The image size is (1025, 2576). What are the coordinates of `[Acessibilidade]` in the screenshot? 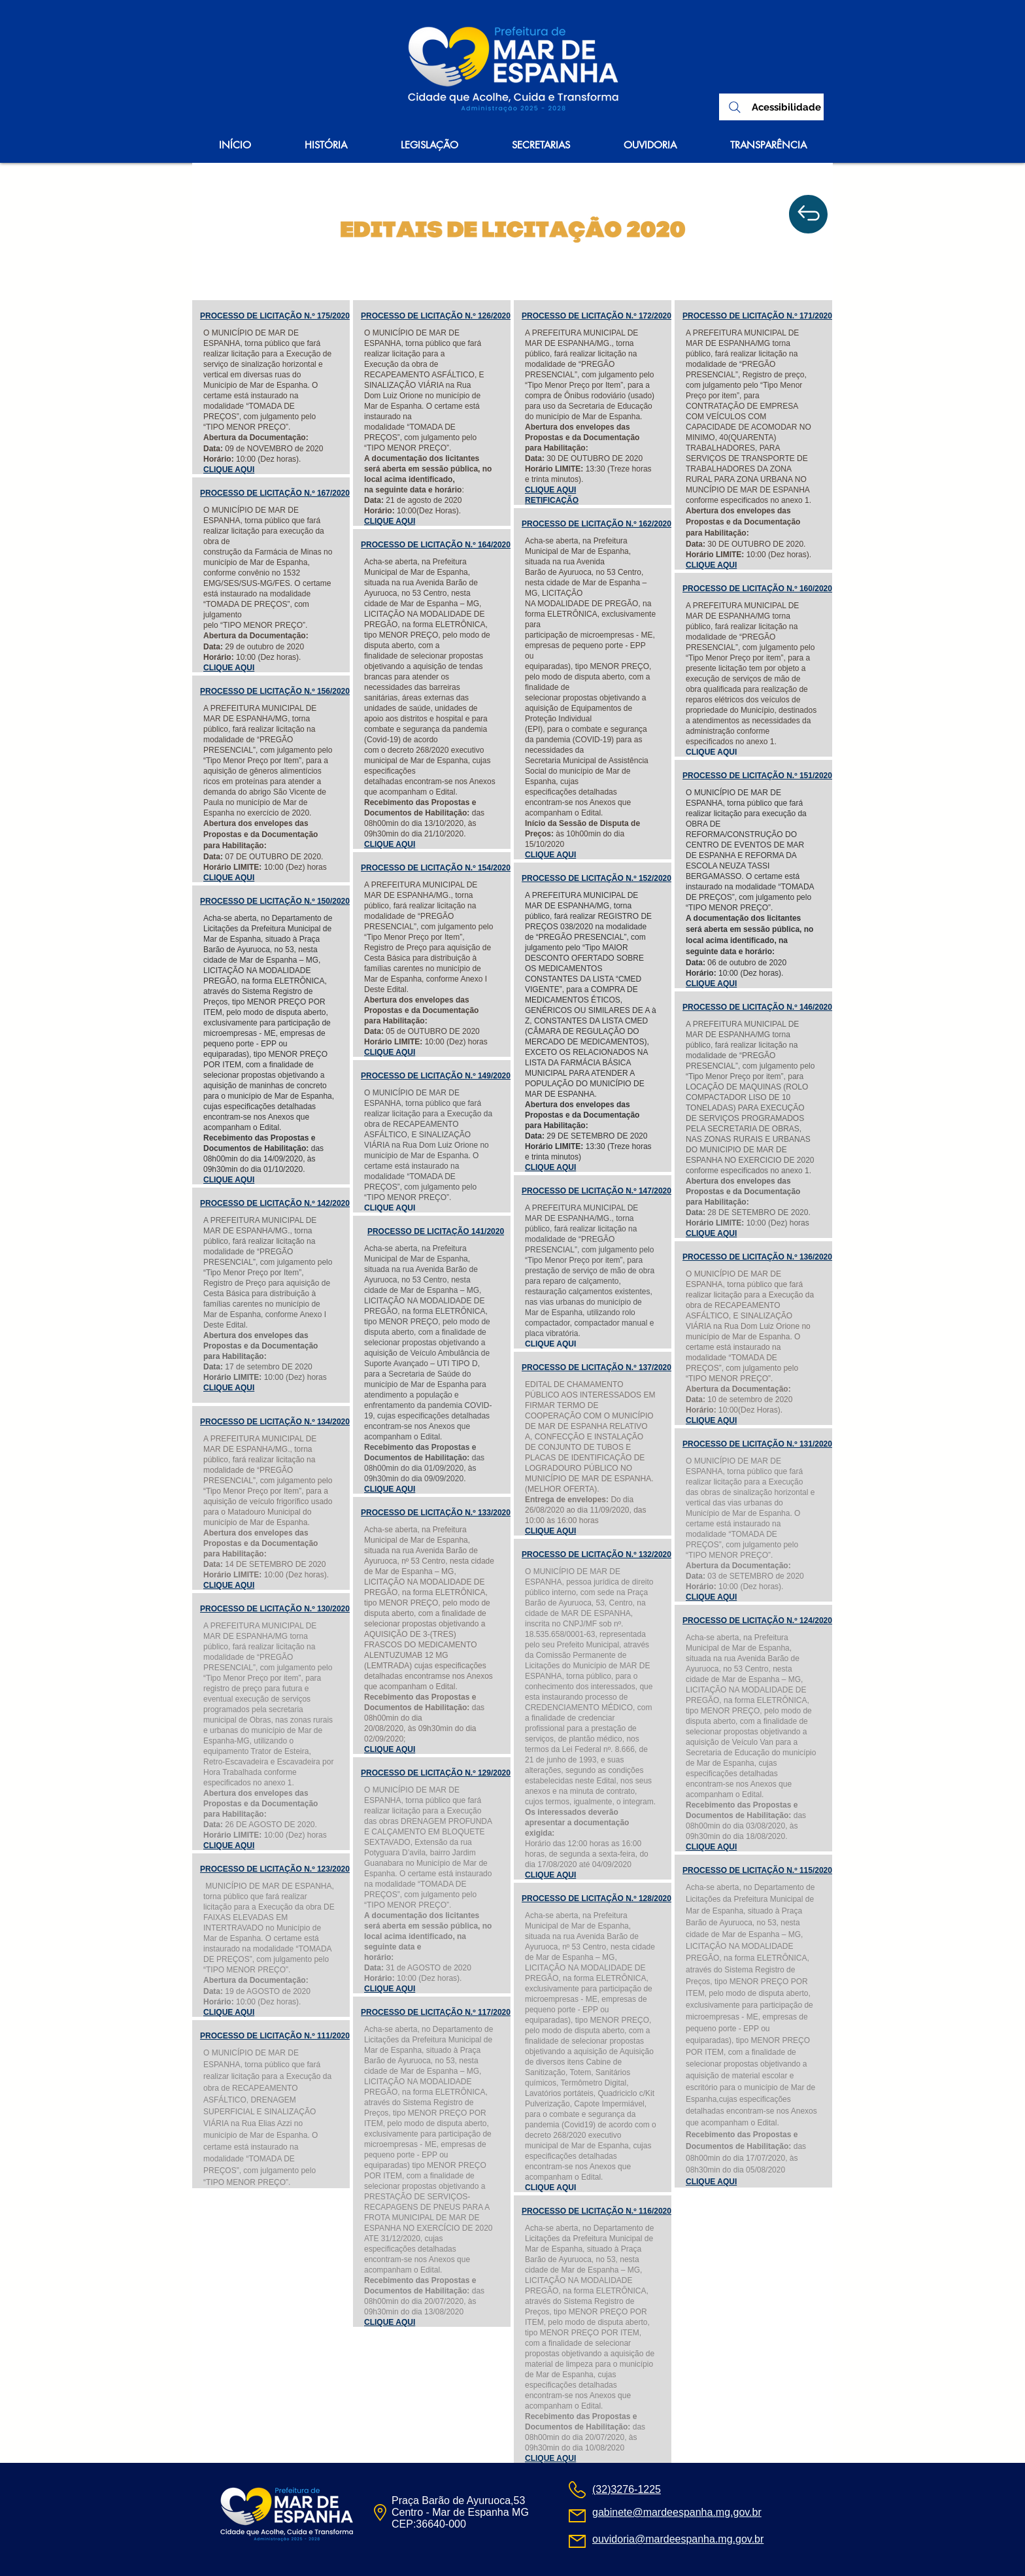 It's located at (786, 107).